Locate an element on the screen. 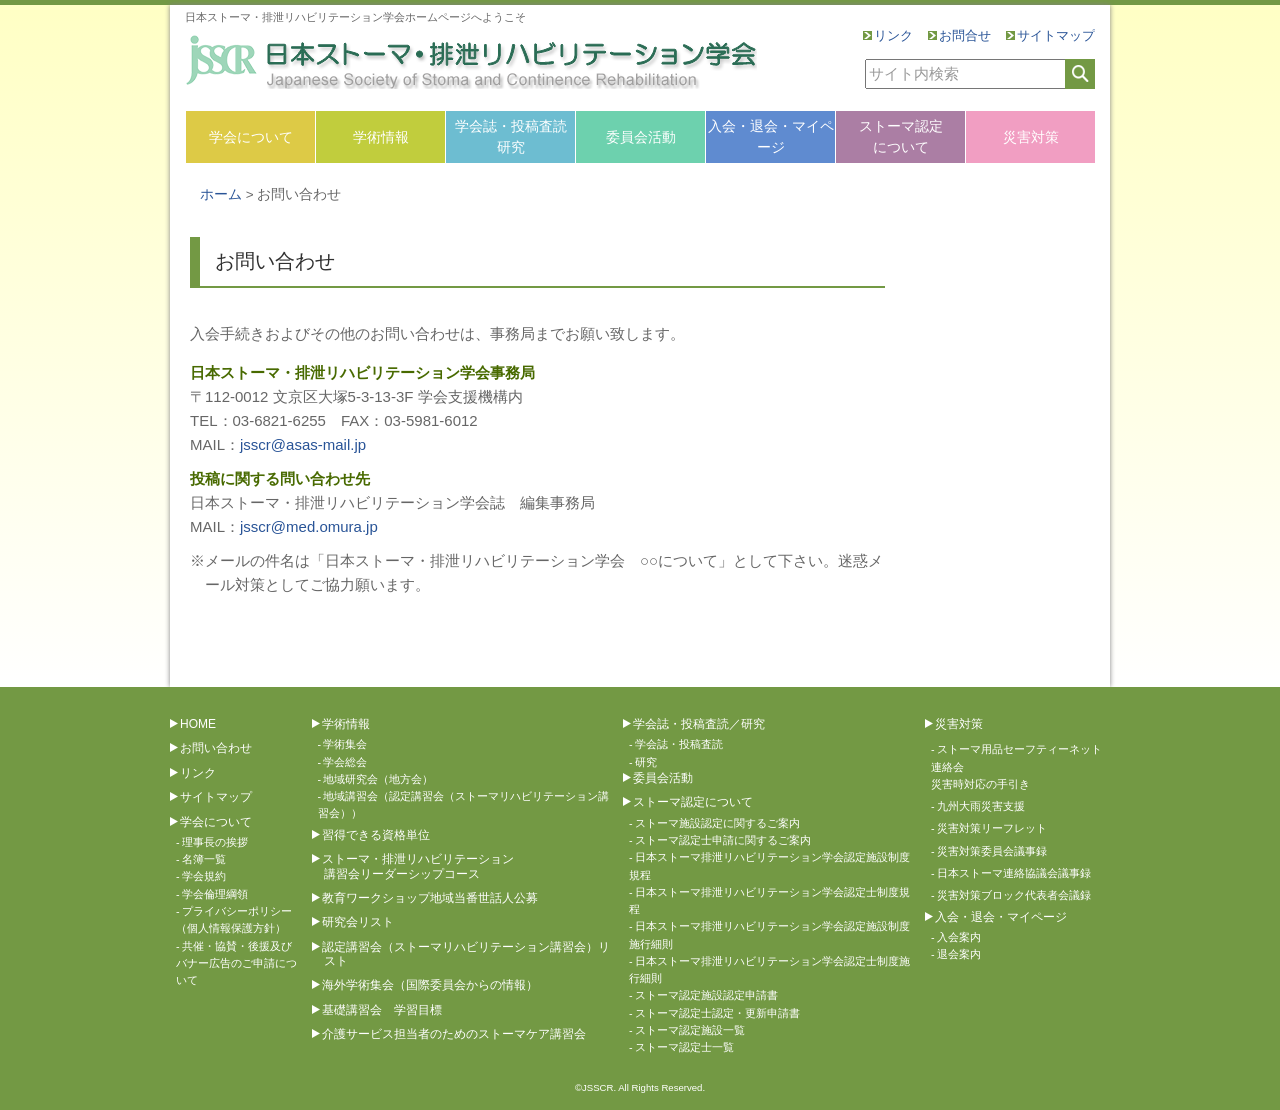 This screenshot has height=1110, width=1280. 基礎講習会 学習目標 is located at coordinates (382, 1010).